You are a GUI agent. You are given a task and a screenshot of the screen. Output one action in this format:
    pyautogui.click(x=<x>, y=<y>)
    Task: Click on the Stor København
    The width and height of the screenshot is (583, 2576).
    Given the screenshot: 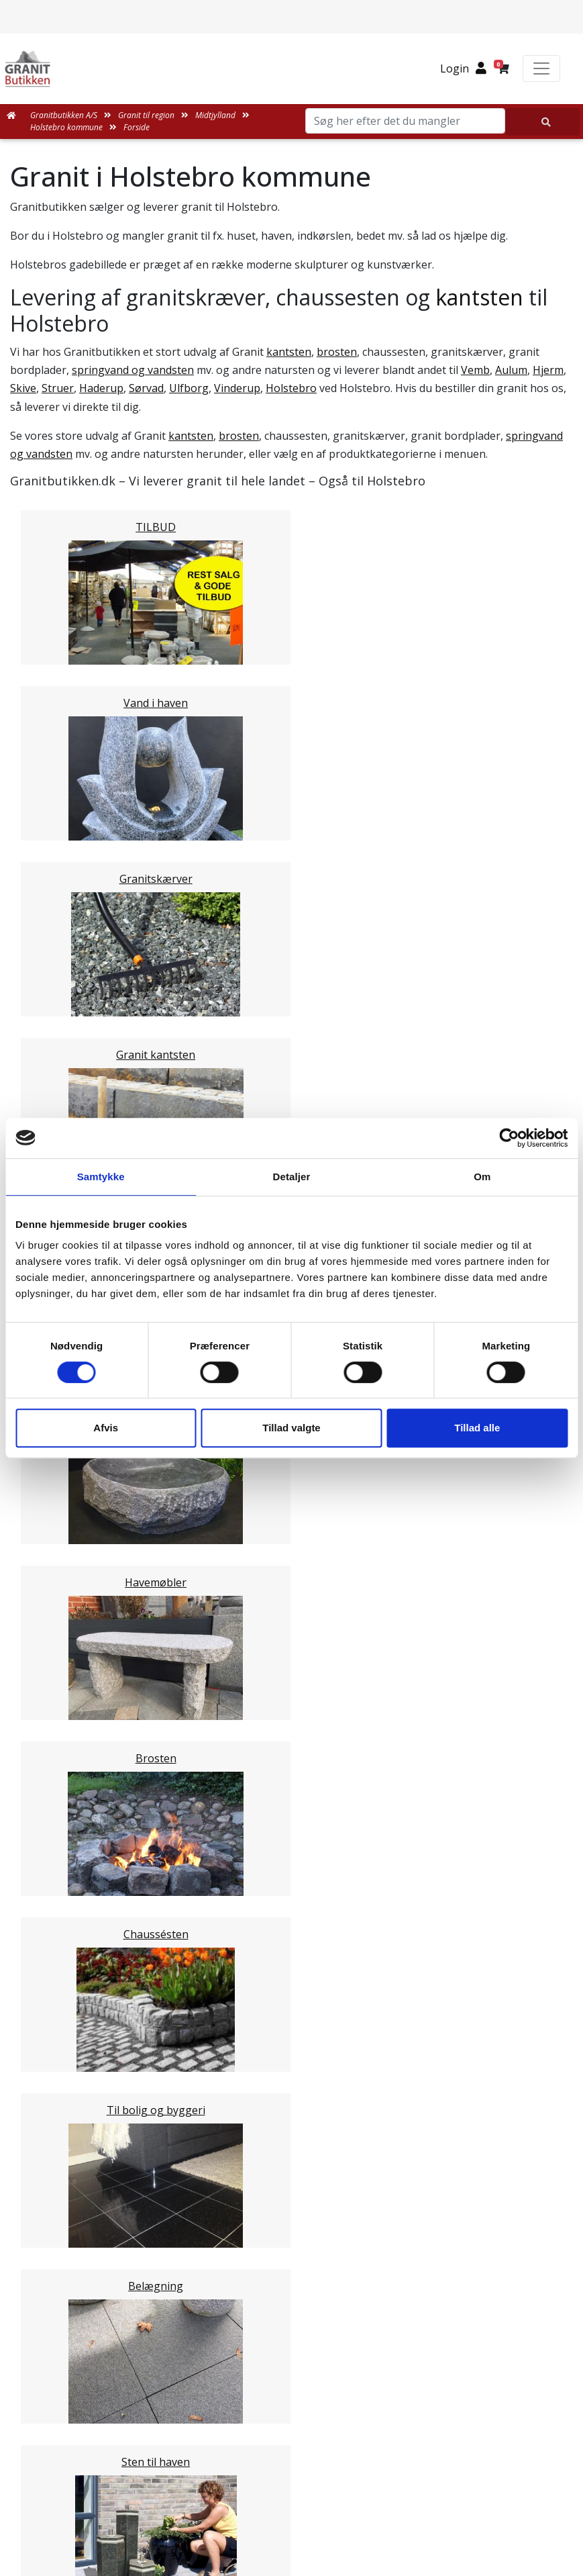 What is the action you would take?
    pyautogui.click(x=78, y=1612)
    